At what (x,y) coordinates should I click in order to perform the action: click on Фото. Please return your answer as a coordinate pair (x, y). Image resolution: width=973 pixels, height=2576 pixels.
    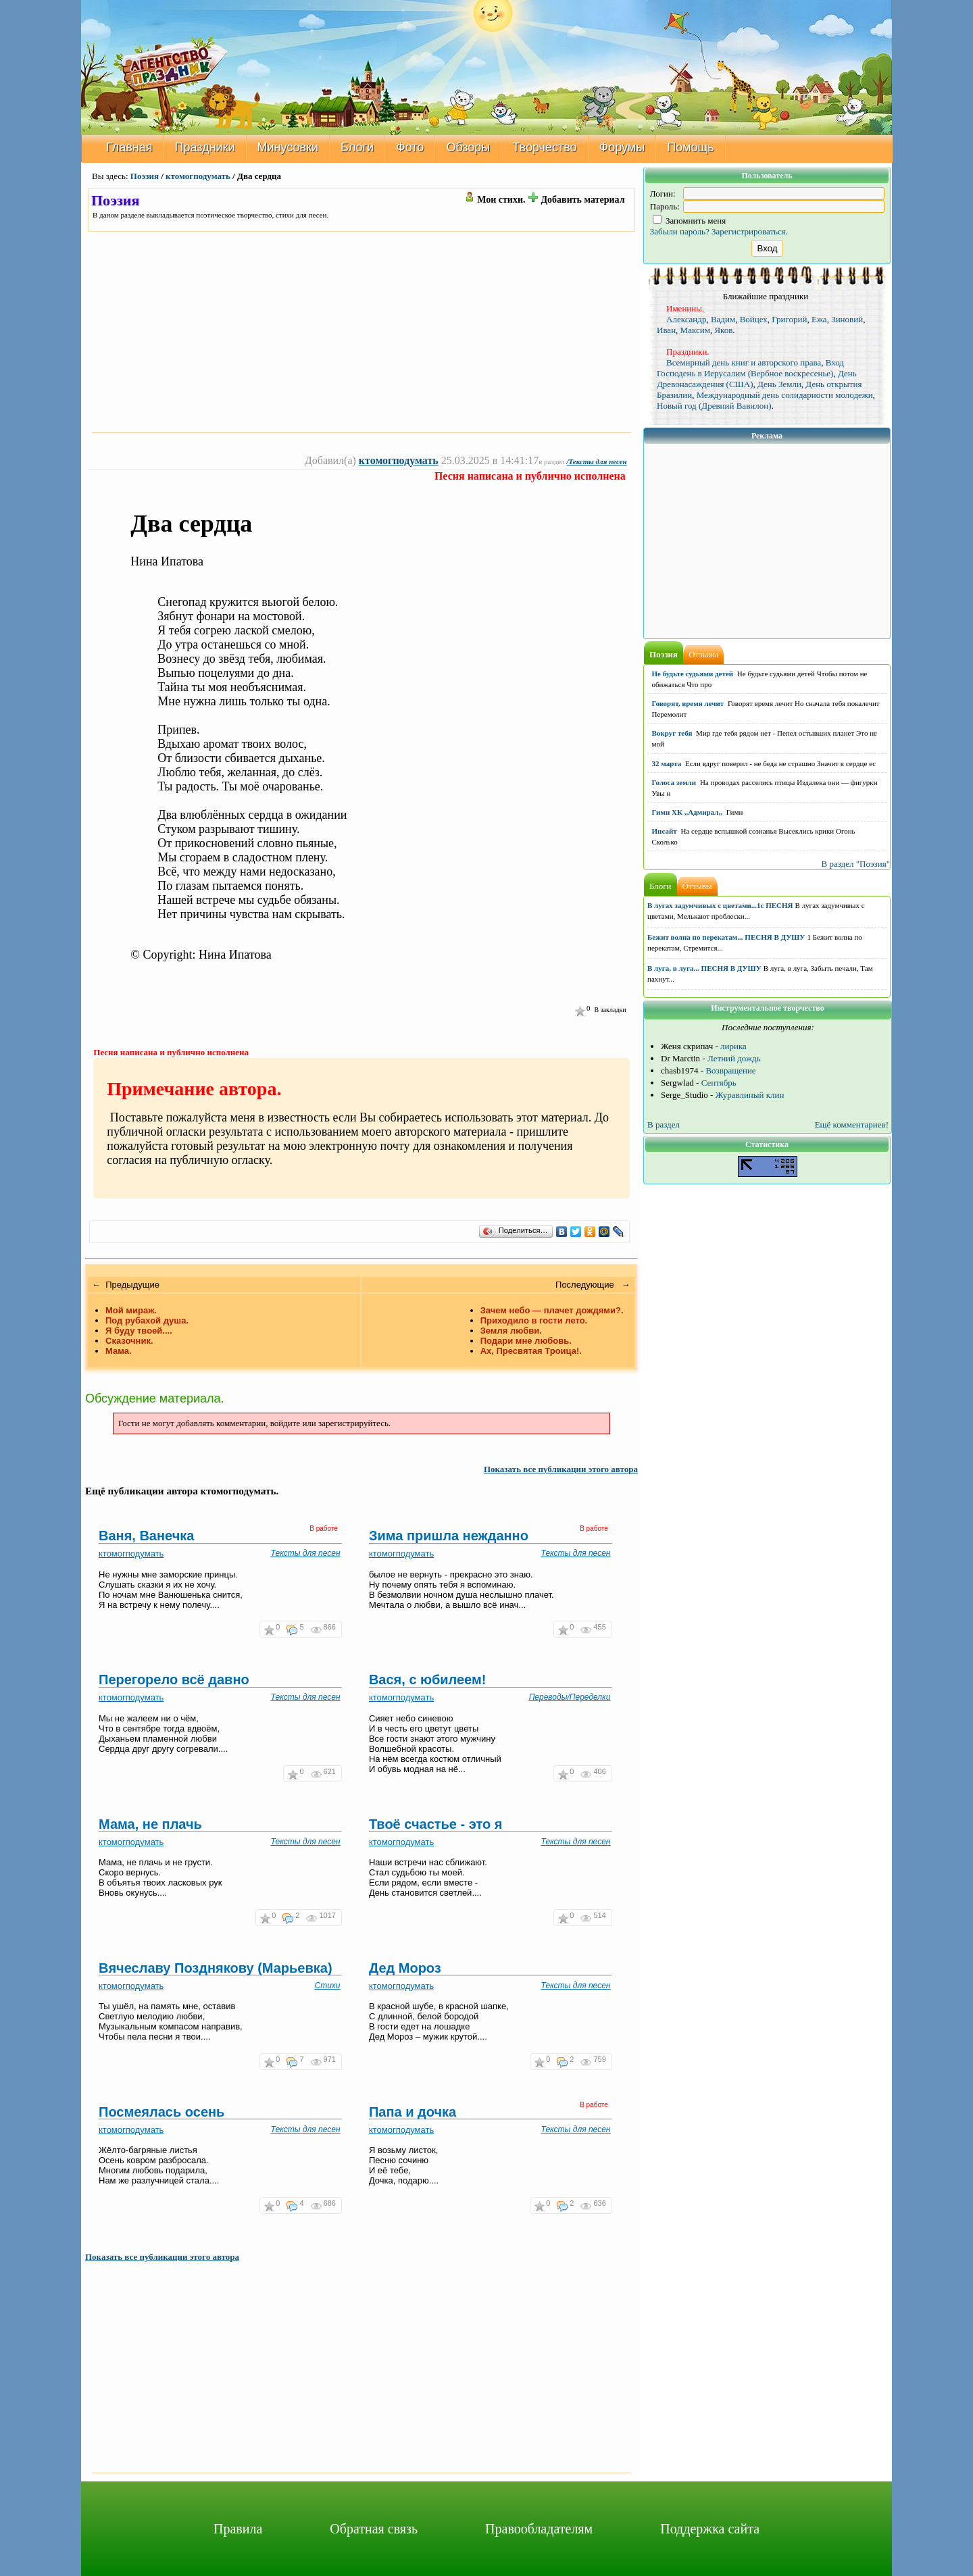
    Looking at the image, I should click on (410, 147).